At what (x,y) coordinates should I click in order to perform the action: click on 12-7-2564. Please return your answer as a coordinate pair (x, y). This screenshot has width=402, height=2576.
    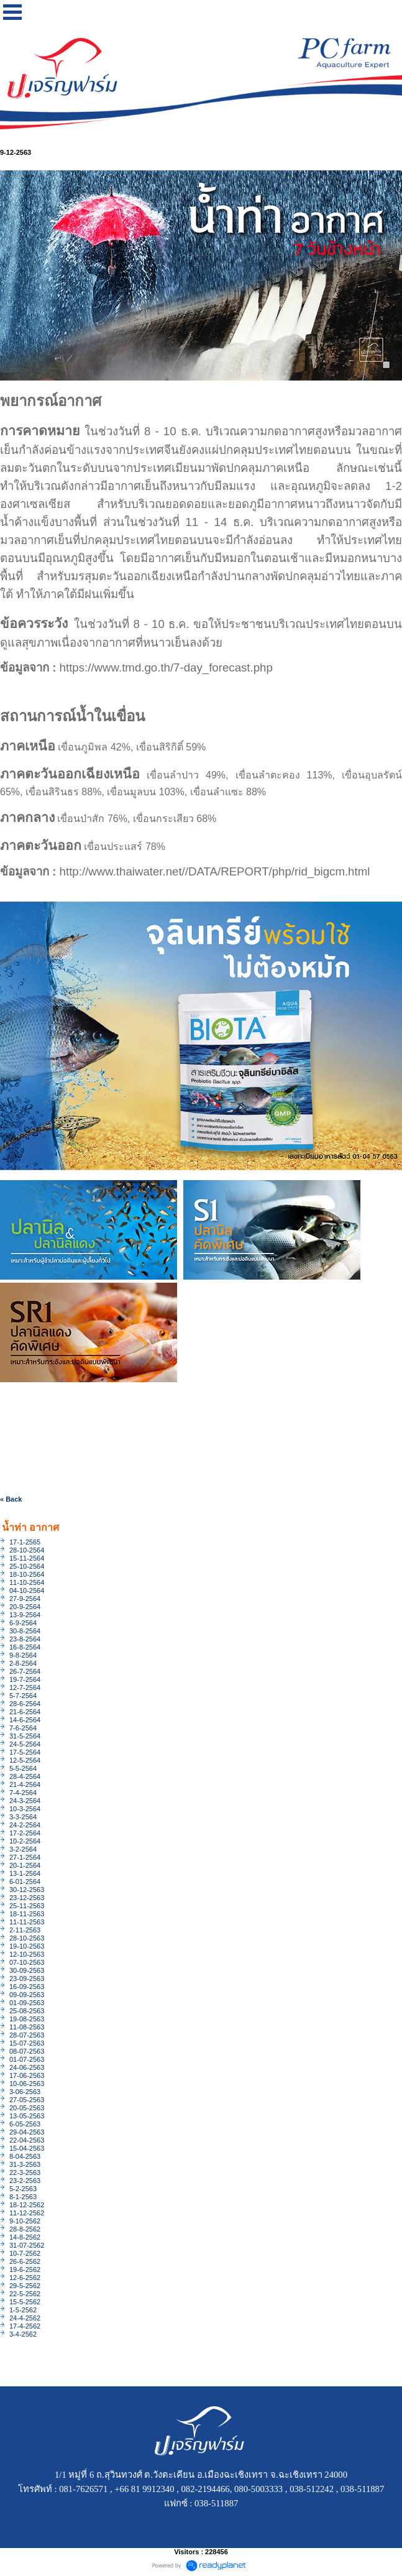
    Looking at the image, I should click on (24, 1687).